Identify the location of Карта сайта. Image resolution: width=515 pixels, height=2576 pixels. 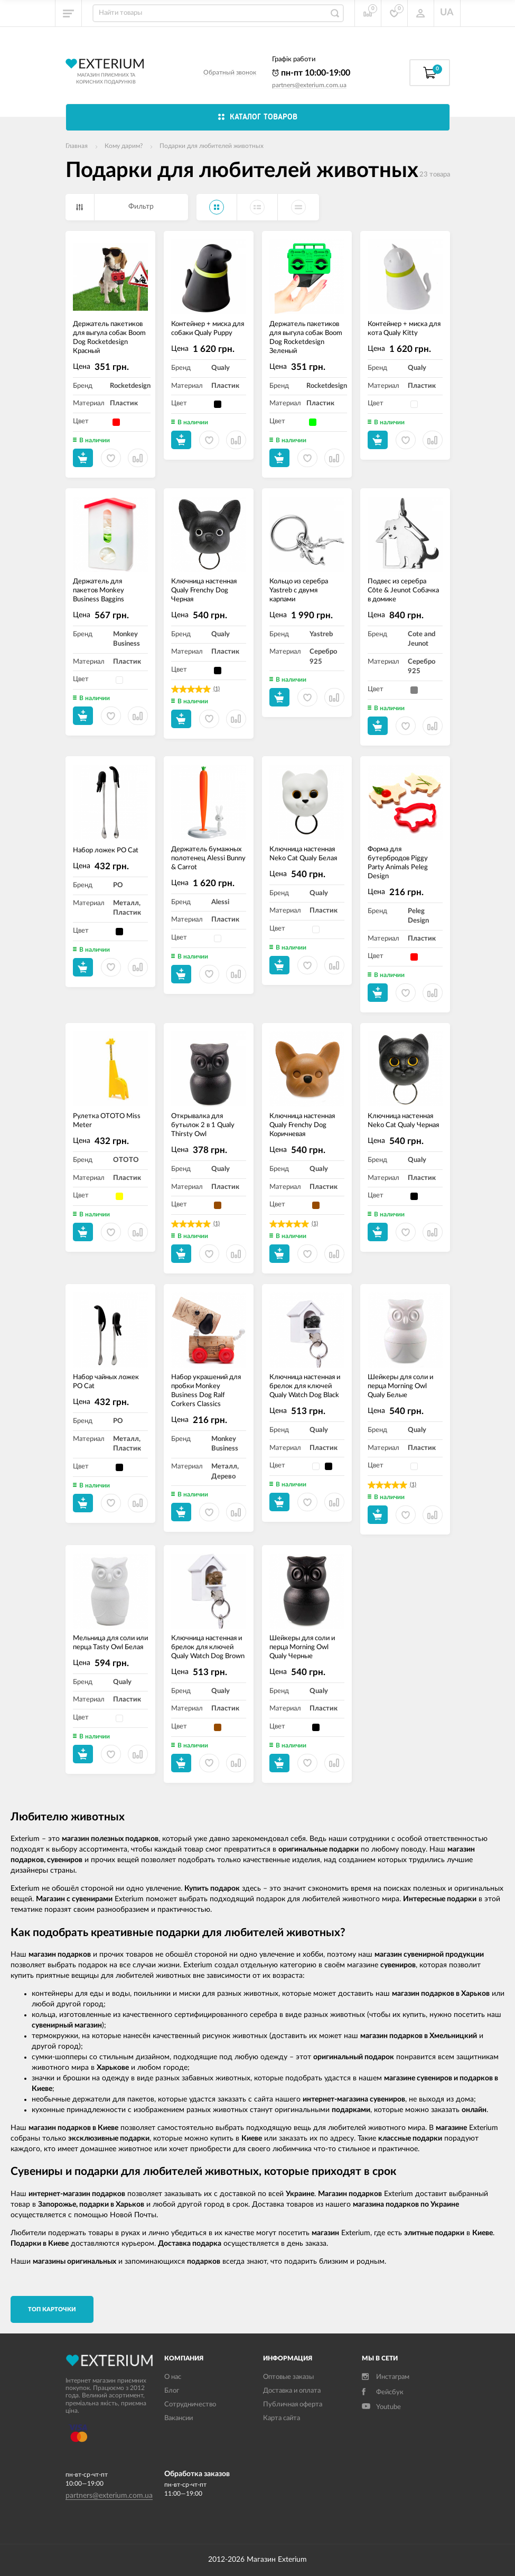
(281, 2418).